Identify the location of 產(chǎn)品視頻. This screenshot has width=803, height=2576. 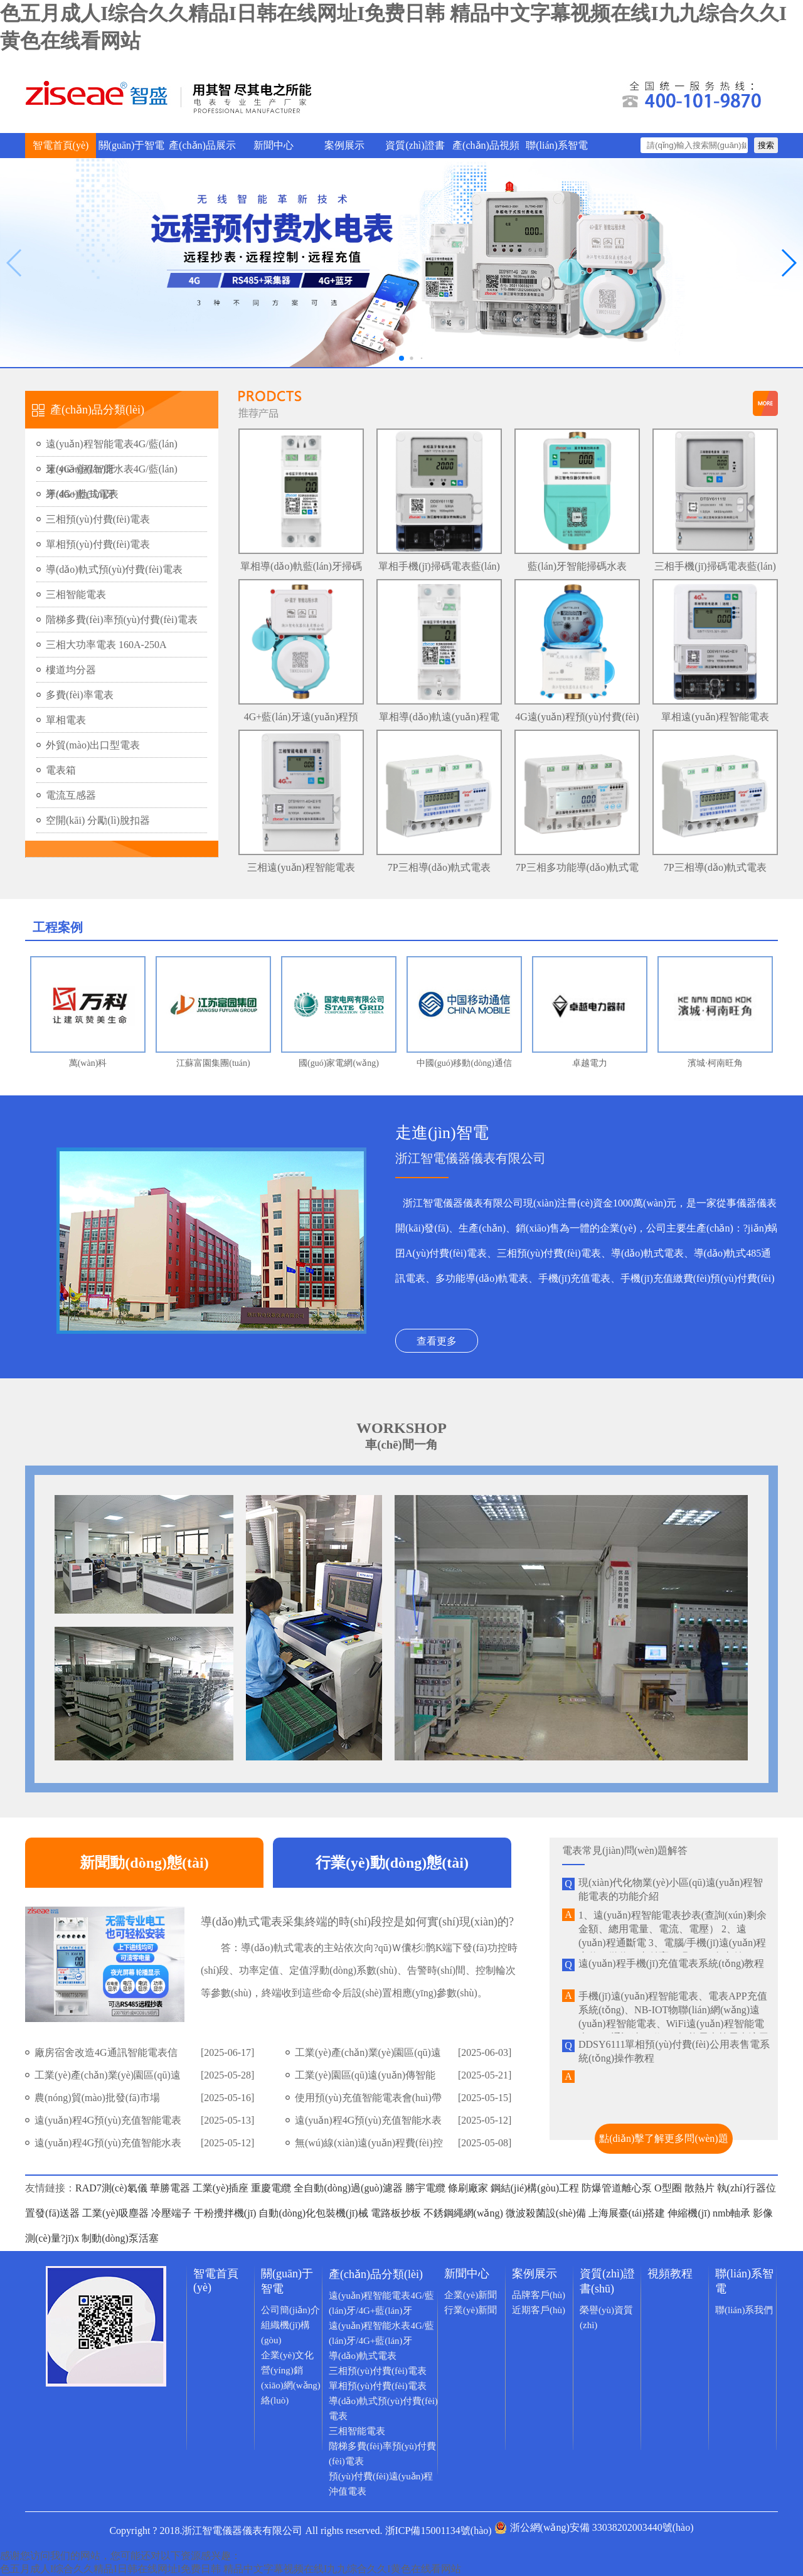
(485, 145).